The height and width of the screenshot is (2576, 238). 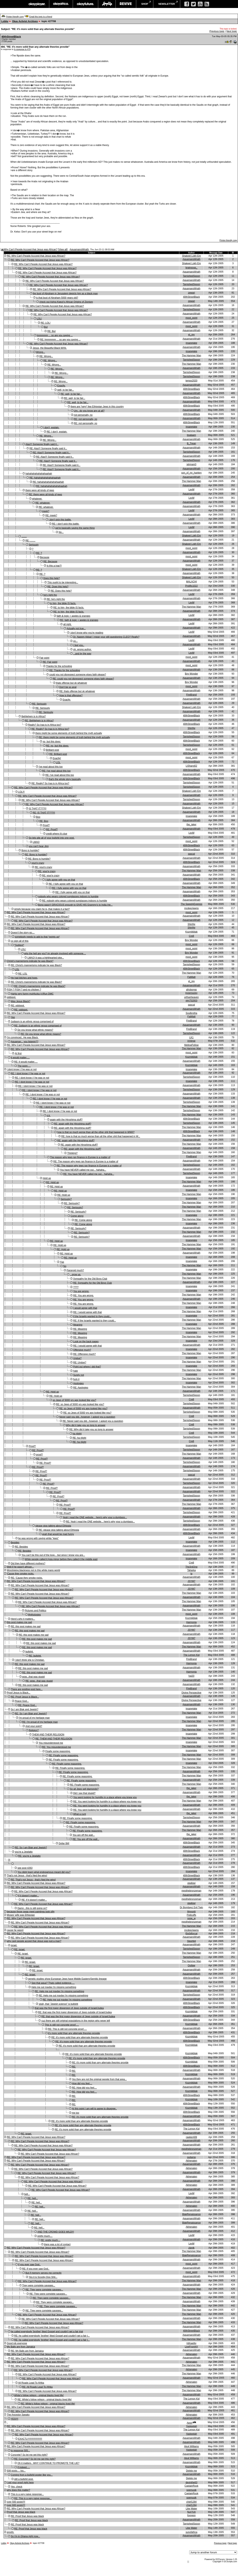 I want to click on oh. wrong author., so click(x=82, y=649).